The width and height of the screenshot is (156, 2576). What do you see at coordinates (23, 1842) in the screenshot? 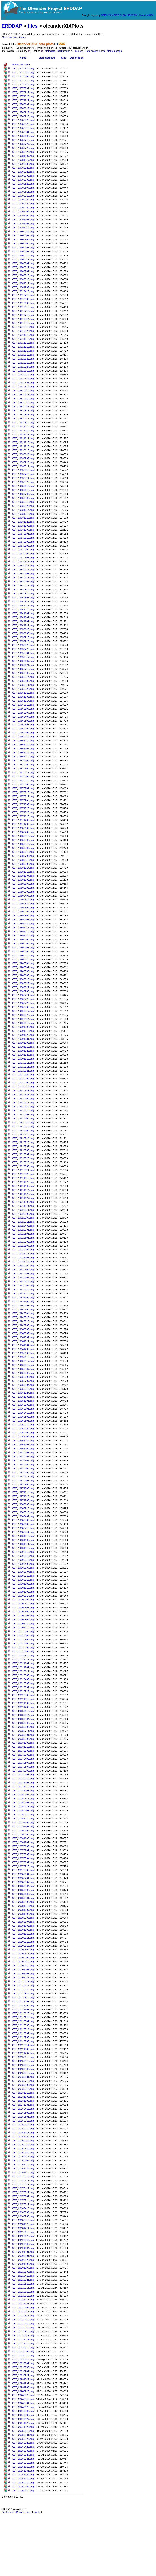
I see `XBT_20061201.png` at bounding box center [23, 1842].